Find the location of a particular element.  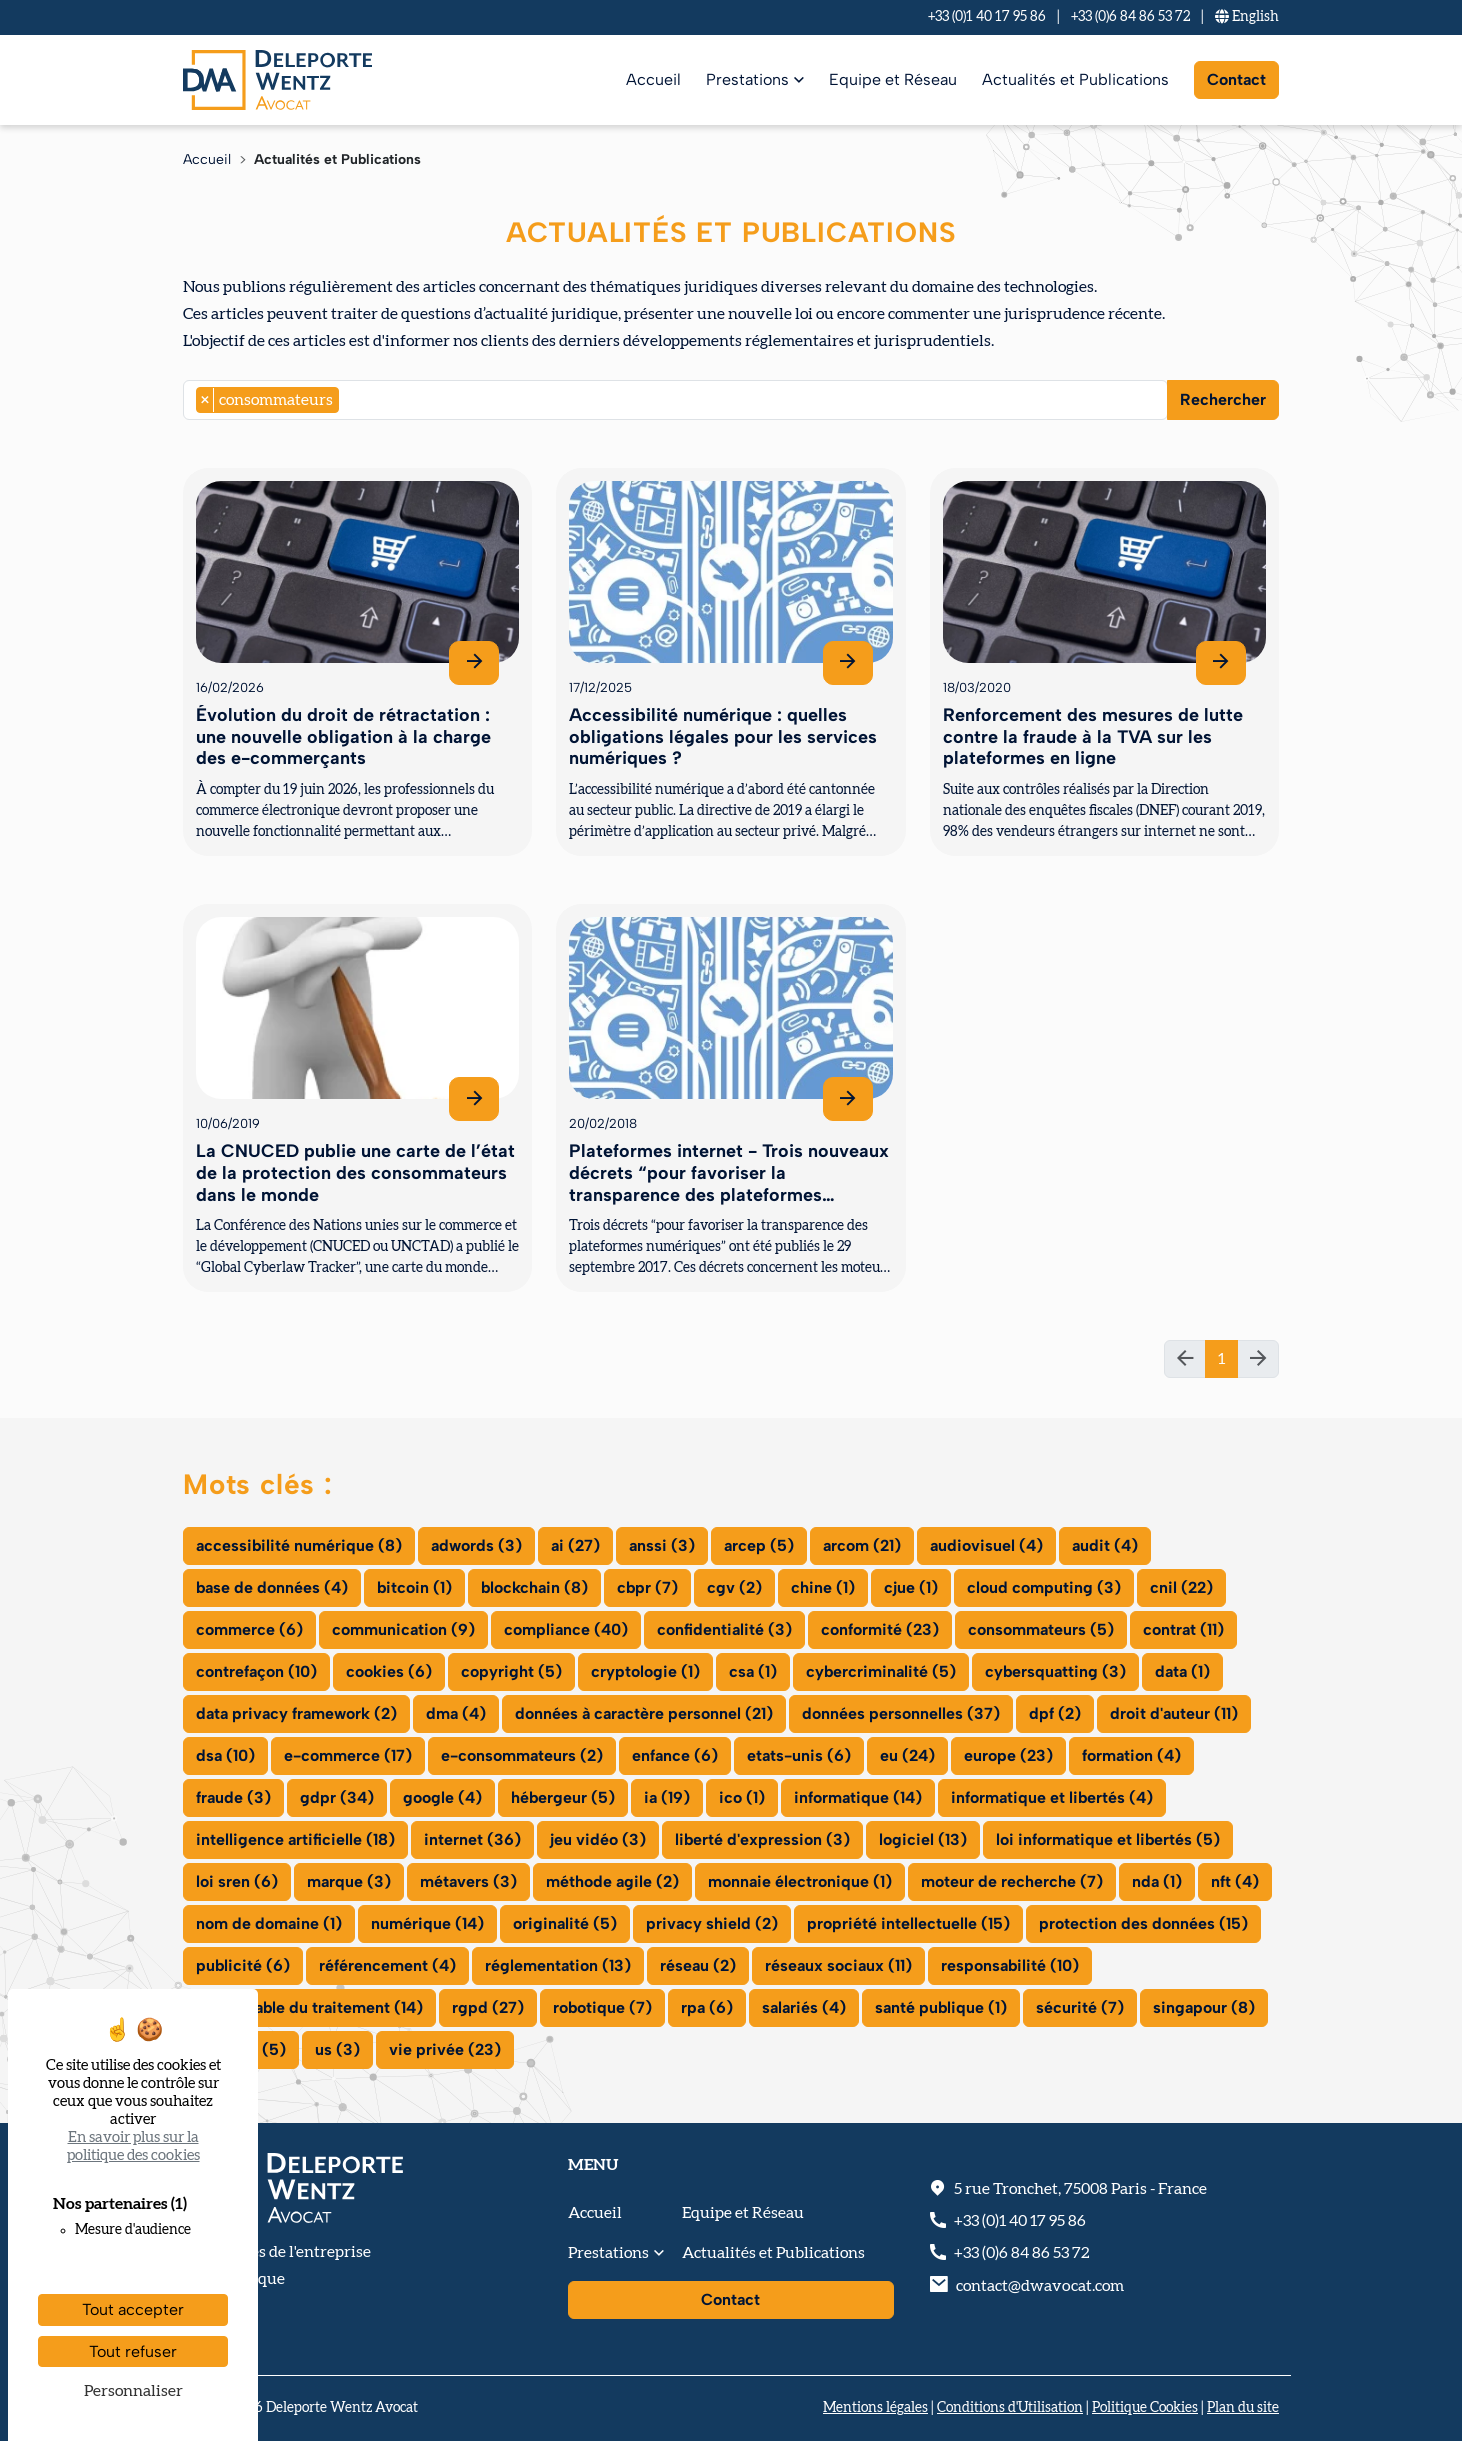

données personnelles (37) is located at coordinates (901, 1713).